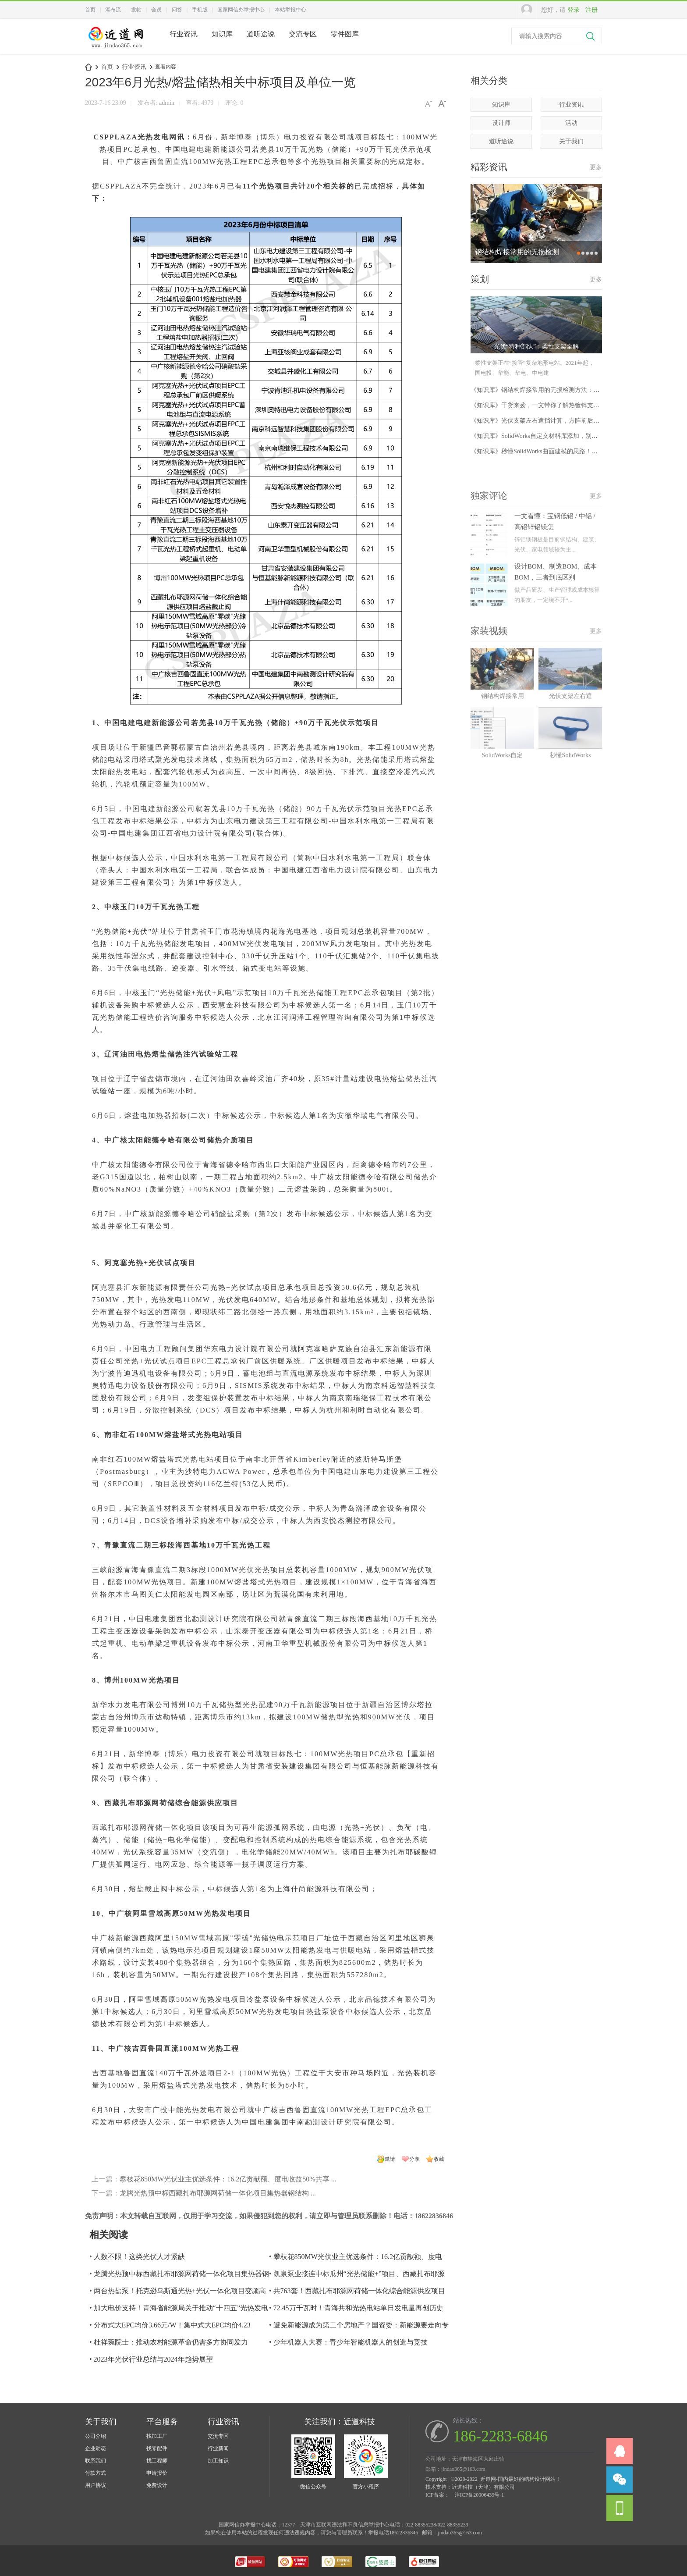  What do you see at coordinates (156, 2473) in the screenshot?
I see `申请报价` at bounding box center [156, 2473].